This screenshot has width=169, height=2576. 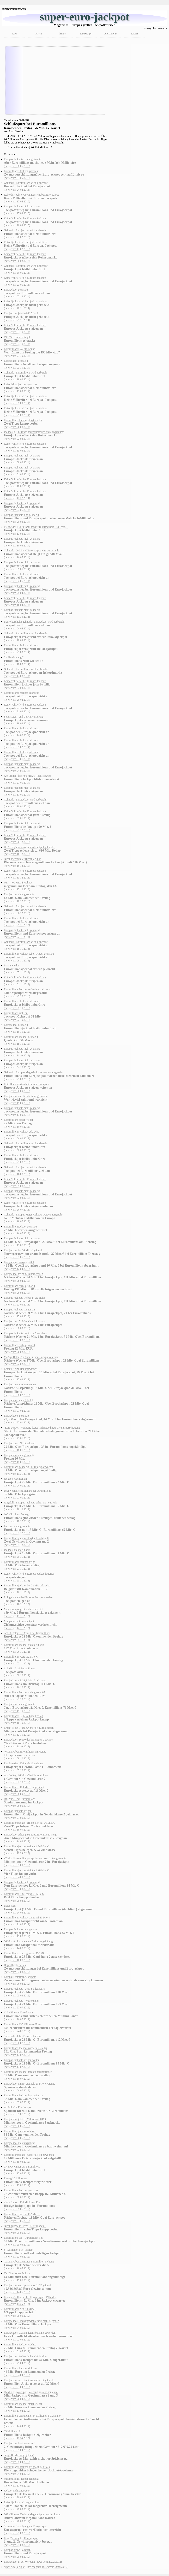 I want to click on Angefüllt: Europas Jackpots gehen ins neue Jahr (news vom 28.12.2012), so click(x=55, y=1506).